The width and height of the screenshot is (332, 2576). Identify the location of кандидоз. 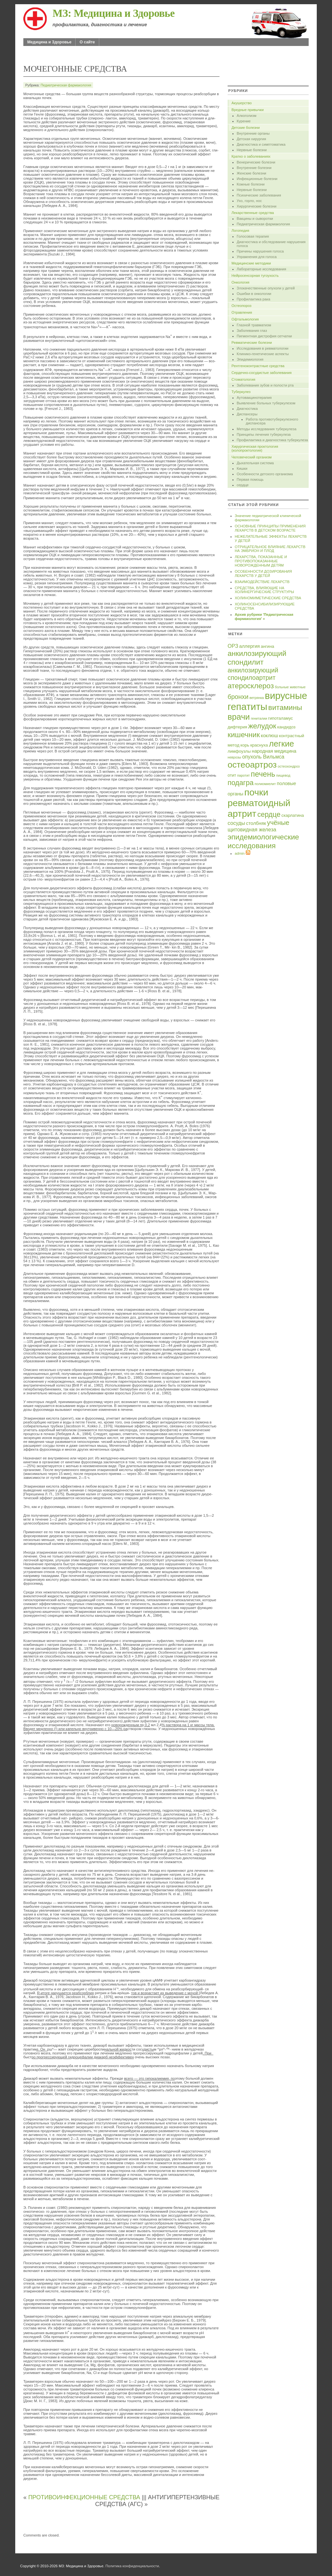
(286, 727).